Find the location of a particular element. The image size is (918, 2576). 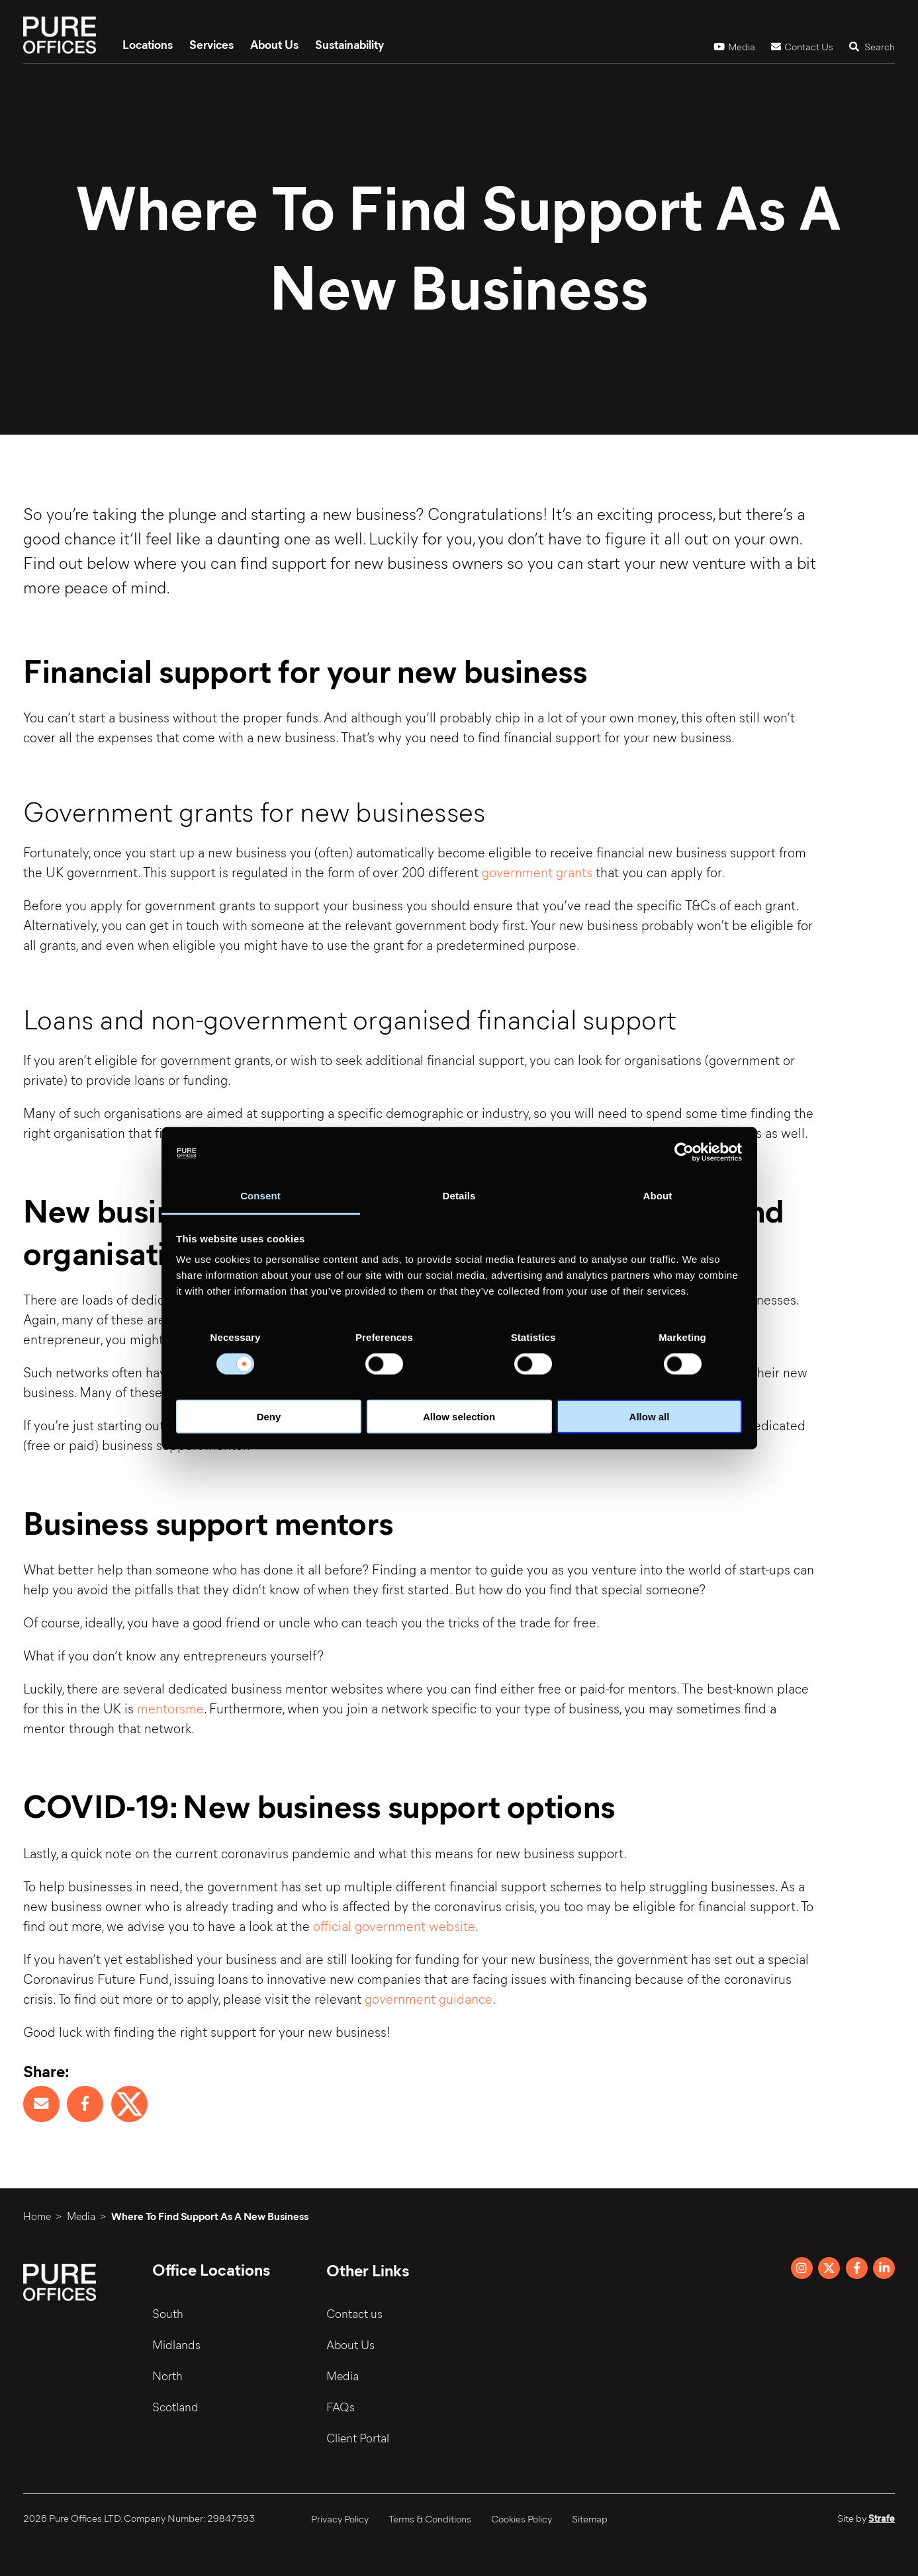

Sustainability is located at coordinates (349, 44).